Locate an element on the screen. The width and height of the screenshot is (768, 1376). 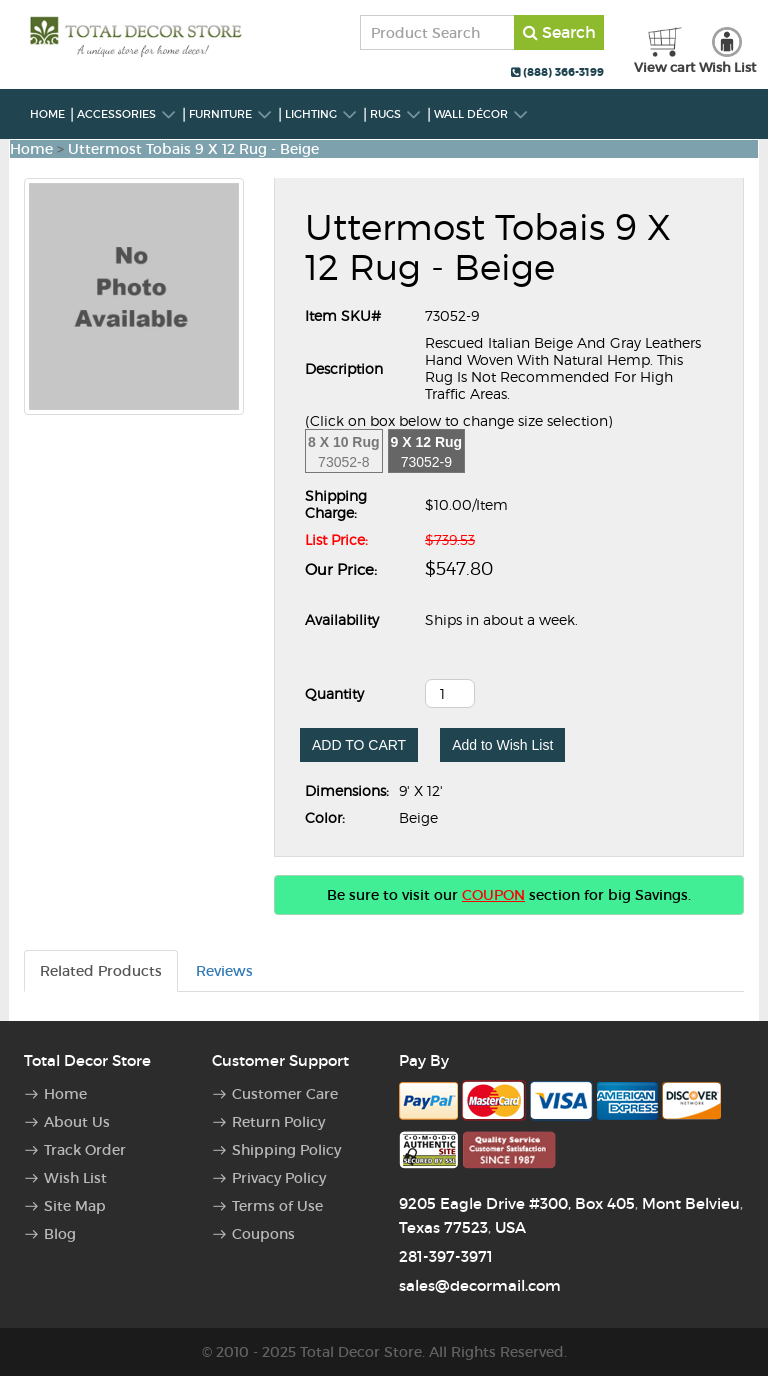
Reviews is located at coordinates (224, 971).